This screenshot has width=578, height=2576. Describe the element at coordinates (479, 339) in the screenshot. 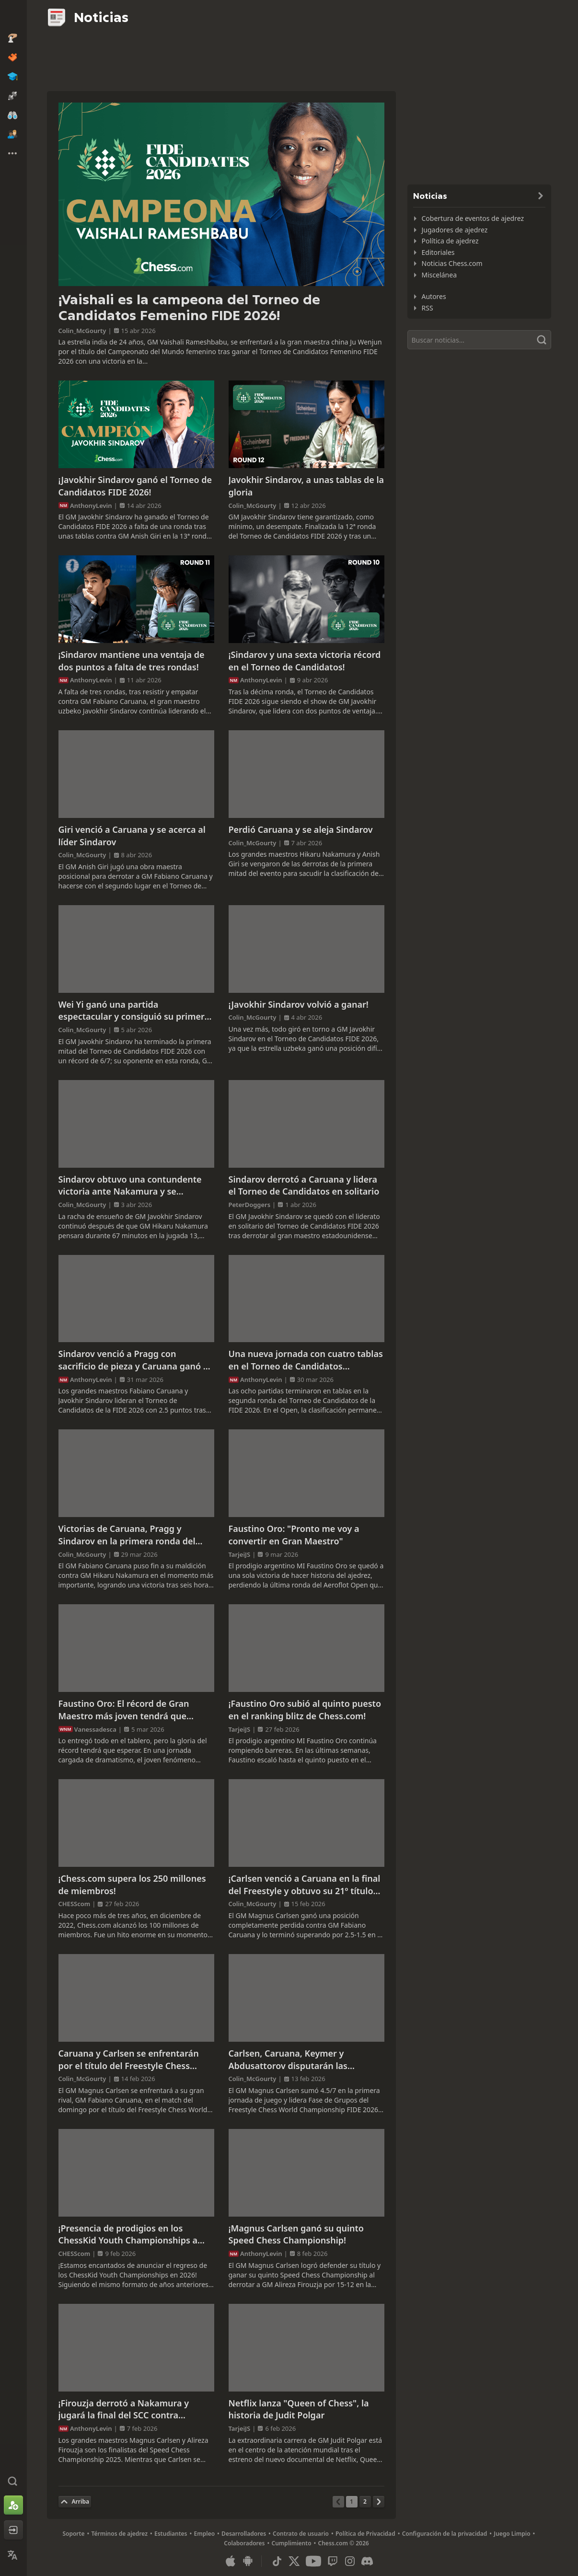

I see `[Buscar]` at that location.